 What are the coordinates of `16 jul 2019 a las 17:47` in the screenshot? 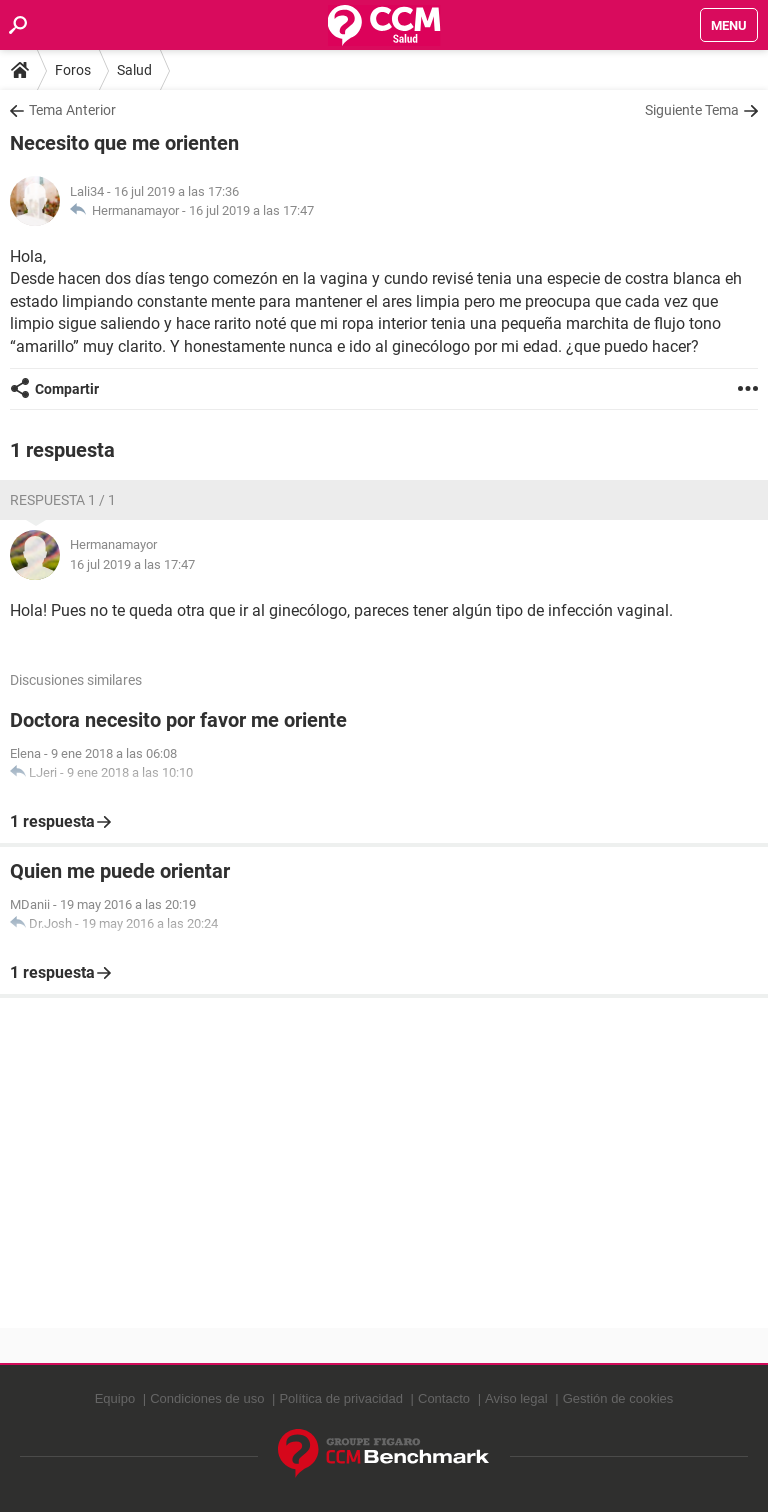 It's located at (251, 210).